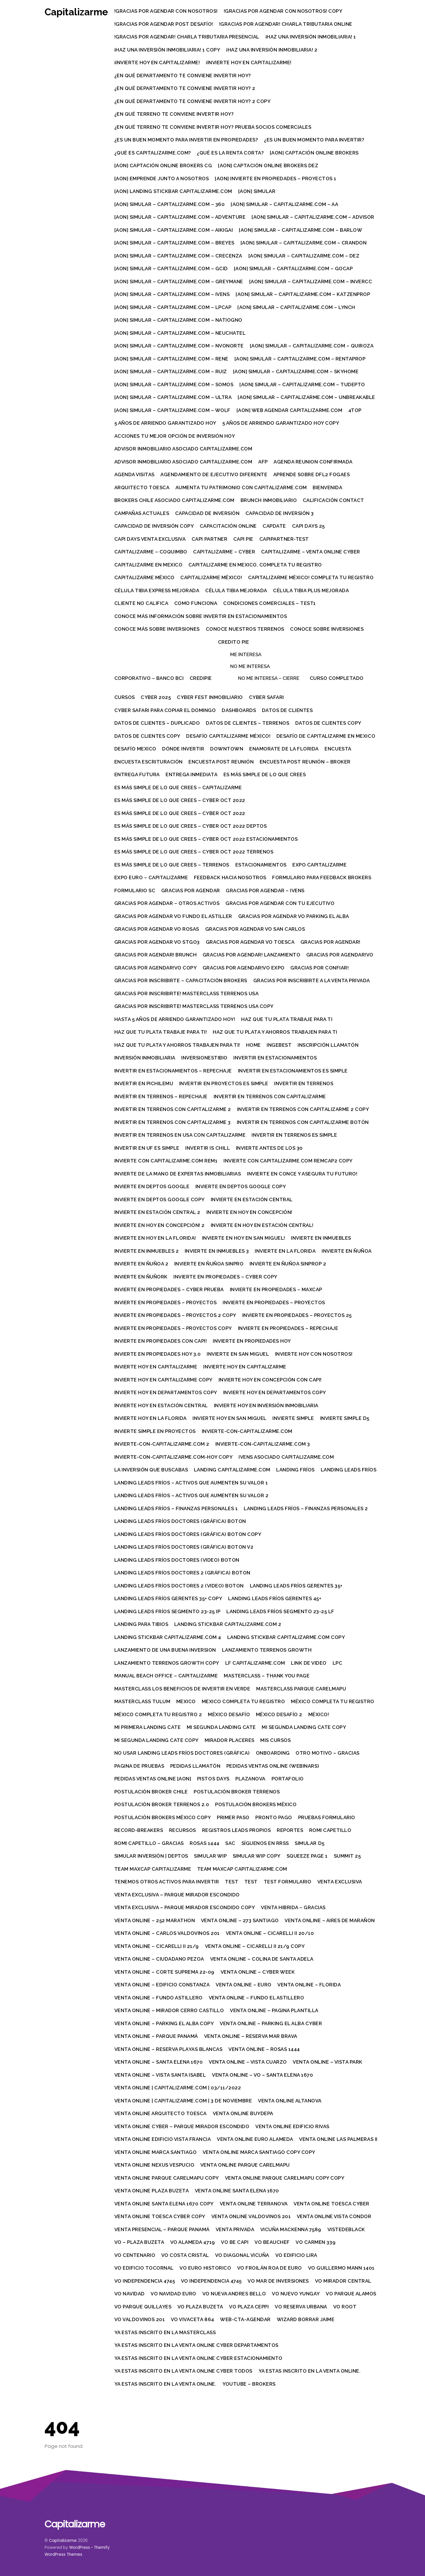  I want to click on ¿Qué es la Renta Corta?, so click(230, 153).